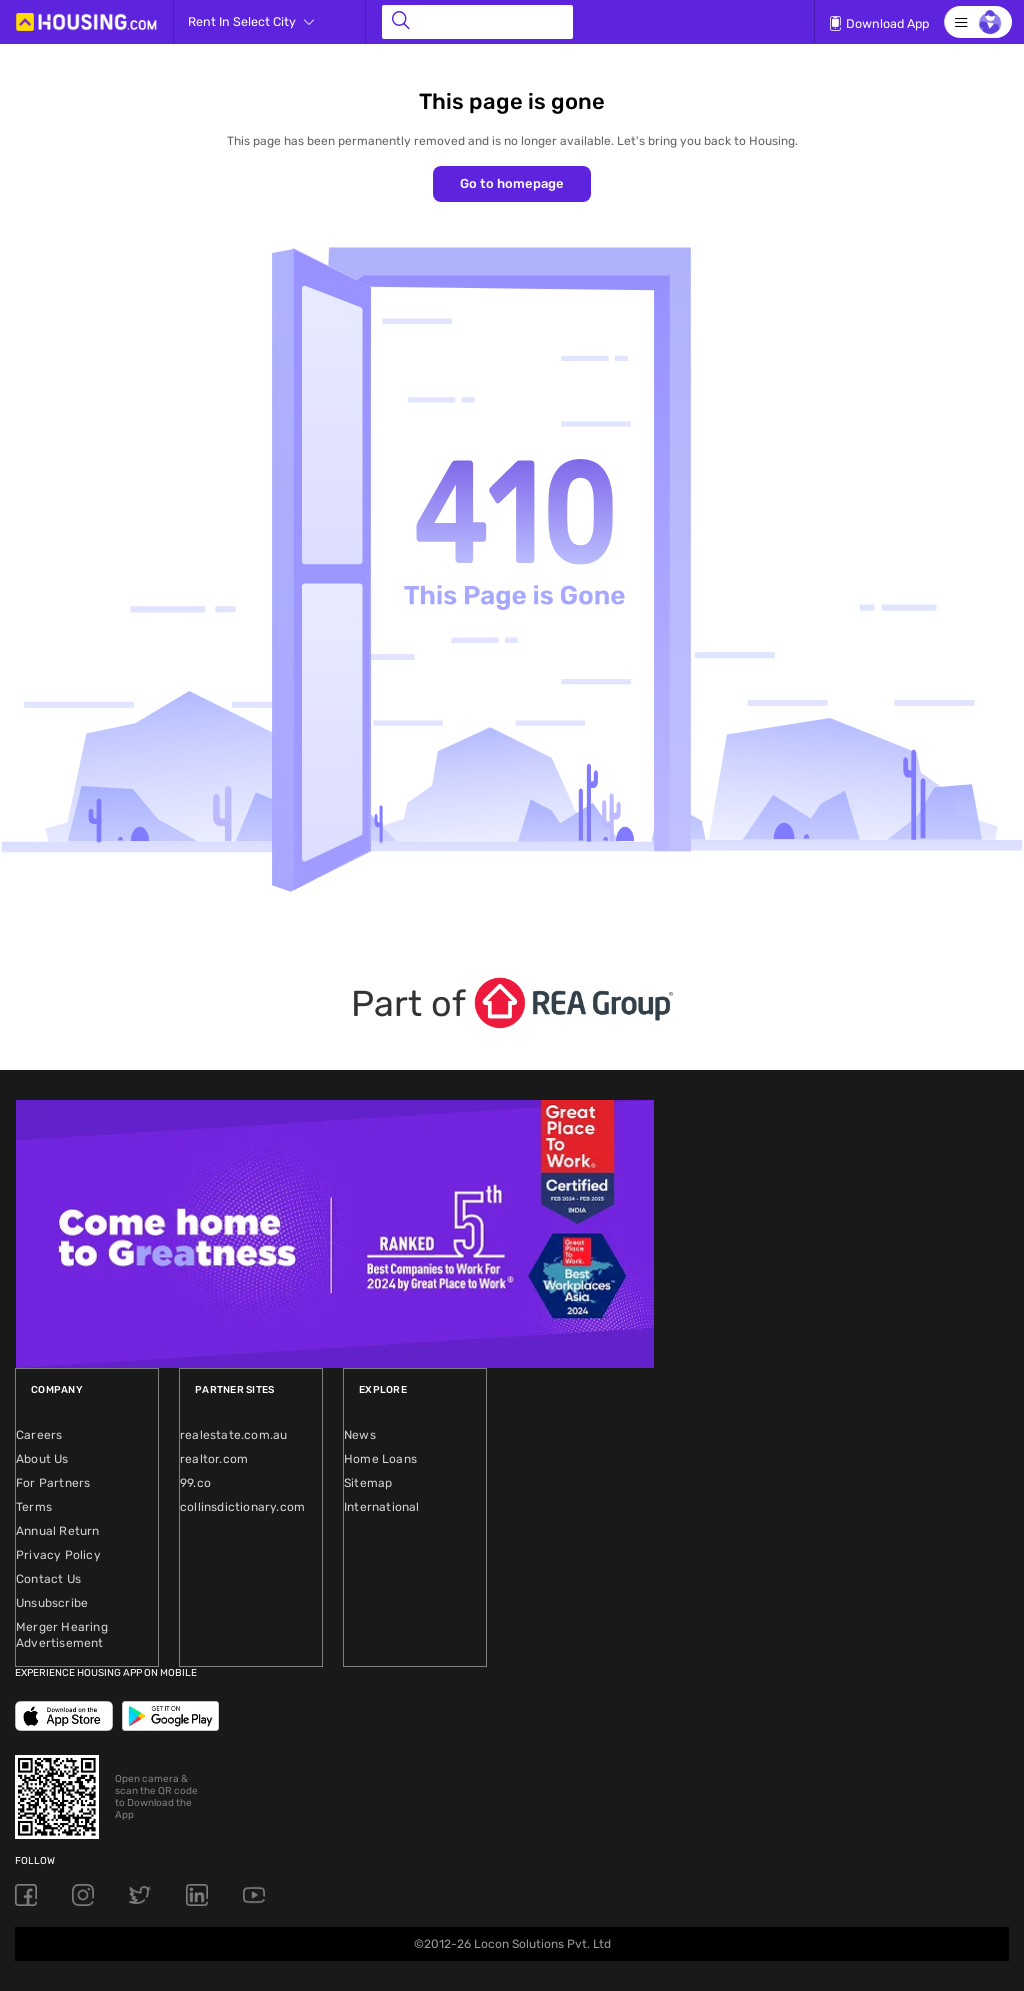 The width and height of the screenshot is (1024, 1991). Describe the element at coordinates (42, 1459) in the screenshot. I see `About Us` at that location.